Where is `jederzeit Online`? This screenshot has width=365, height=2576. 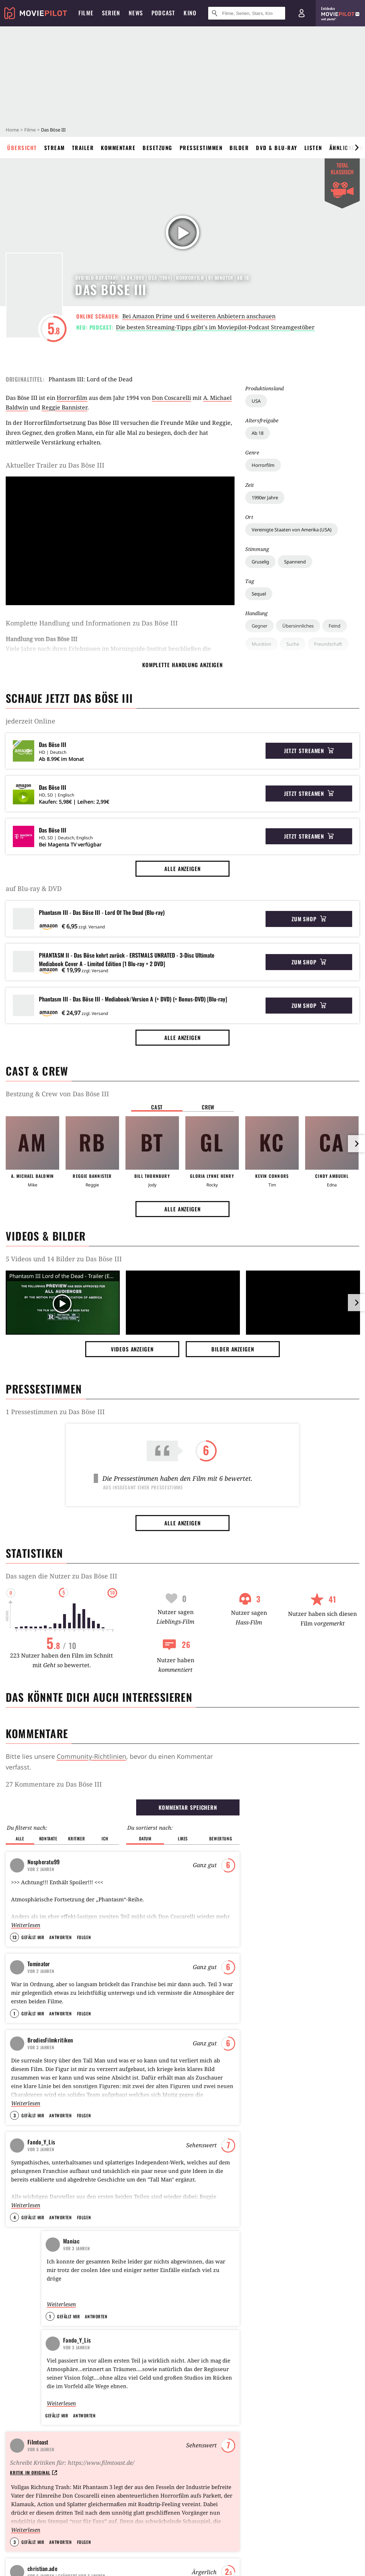
jederzeit Online is located at coordinates (30, 721).